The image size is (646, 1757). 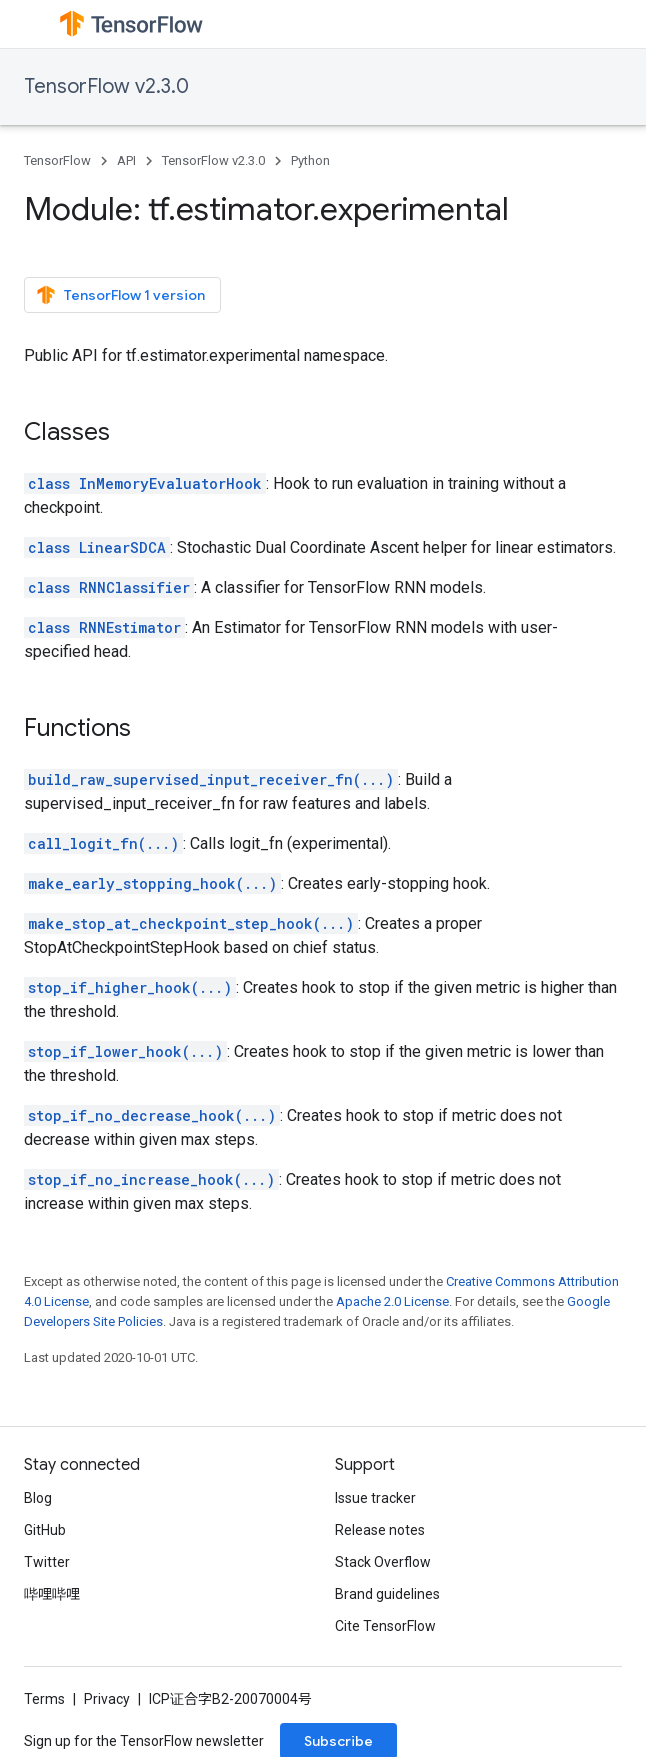 What do you see at coordinates (44, 1699) in the screenshot?
I see `Terms` at bounding box center [44, 1699].